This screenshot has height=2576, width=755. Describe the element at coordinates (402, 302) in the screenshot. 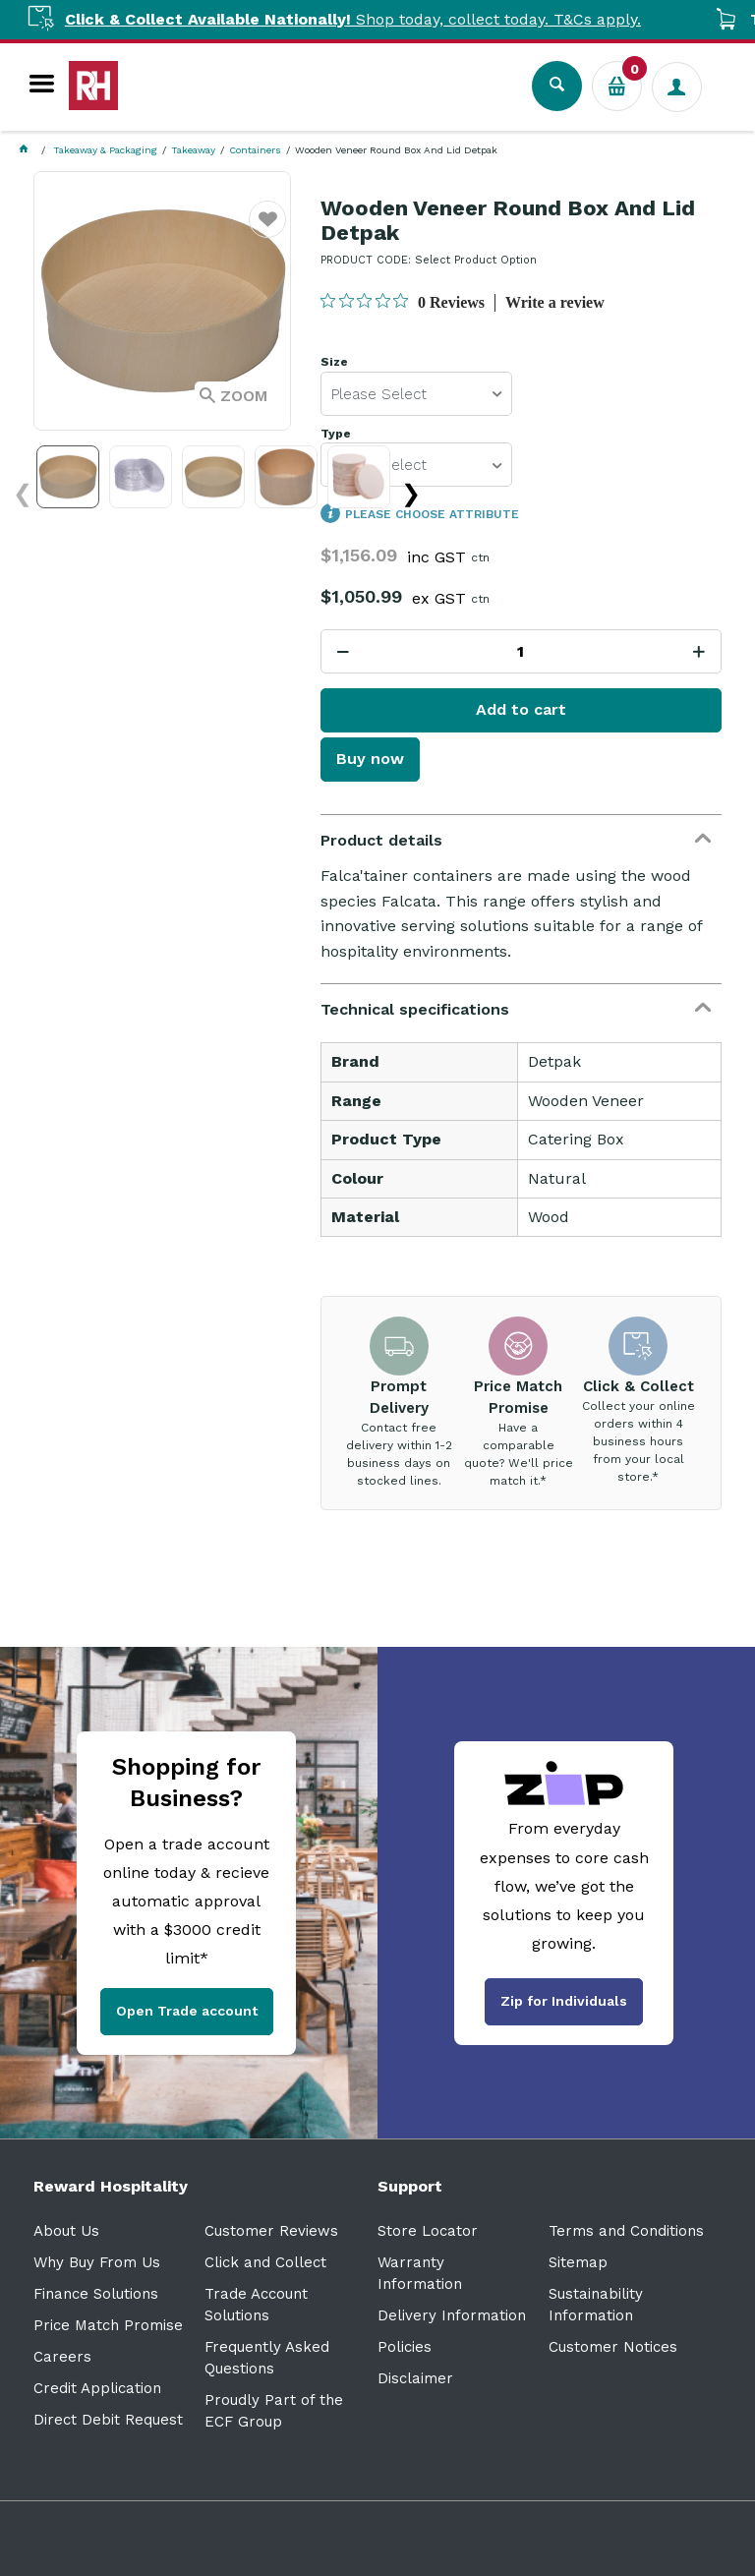

I see `[0 out 5 stars rating in total 0 reviews. Jump to reviews.]` at that location.